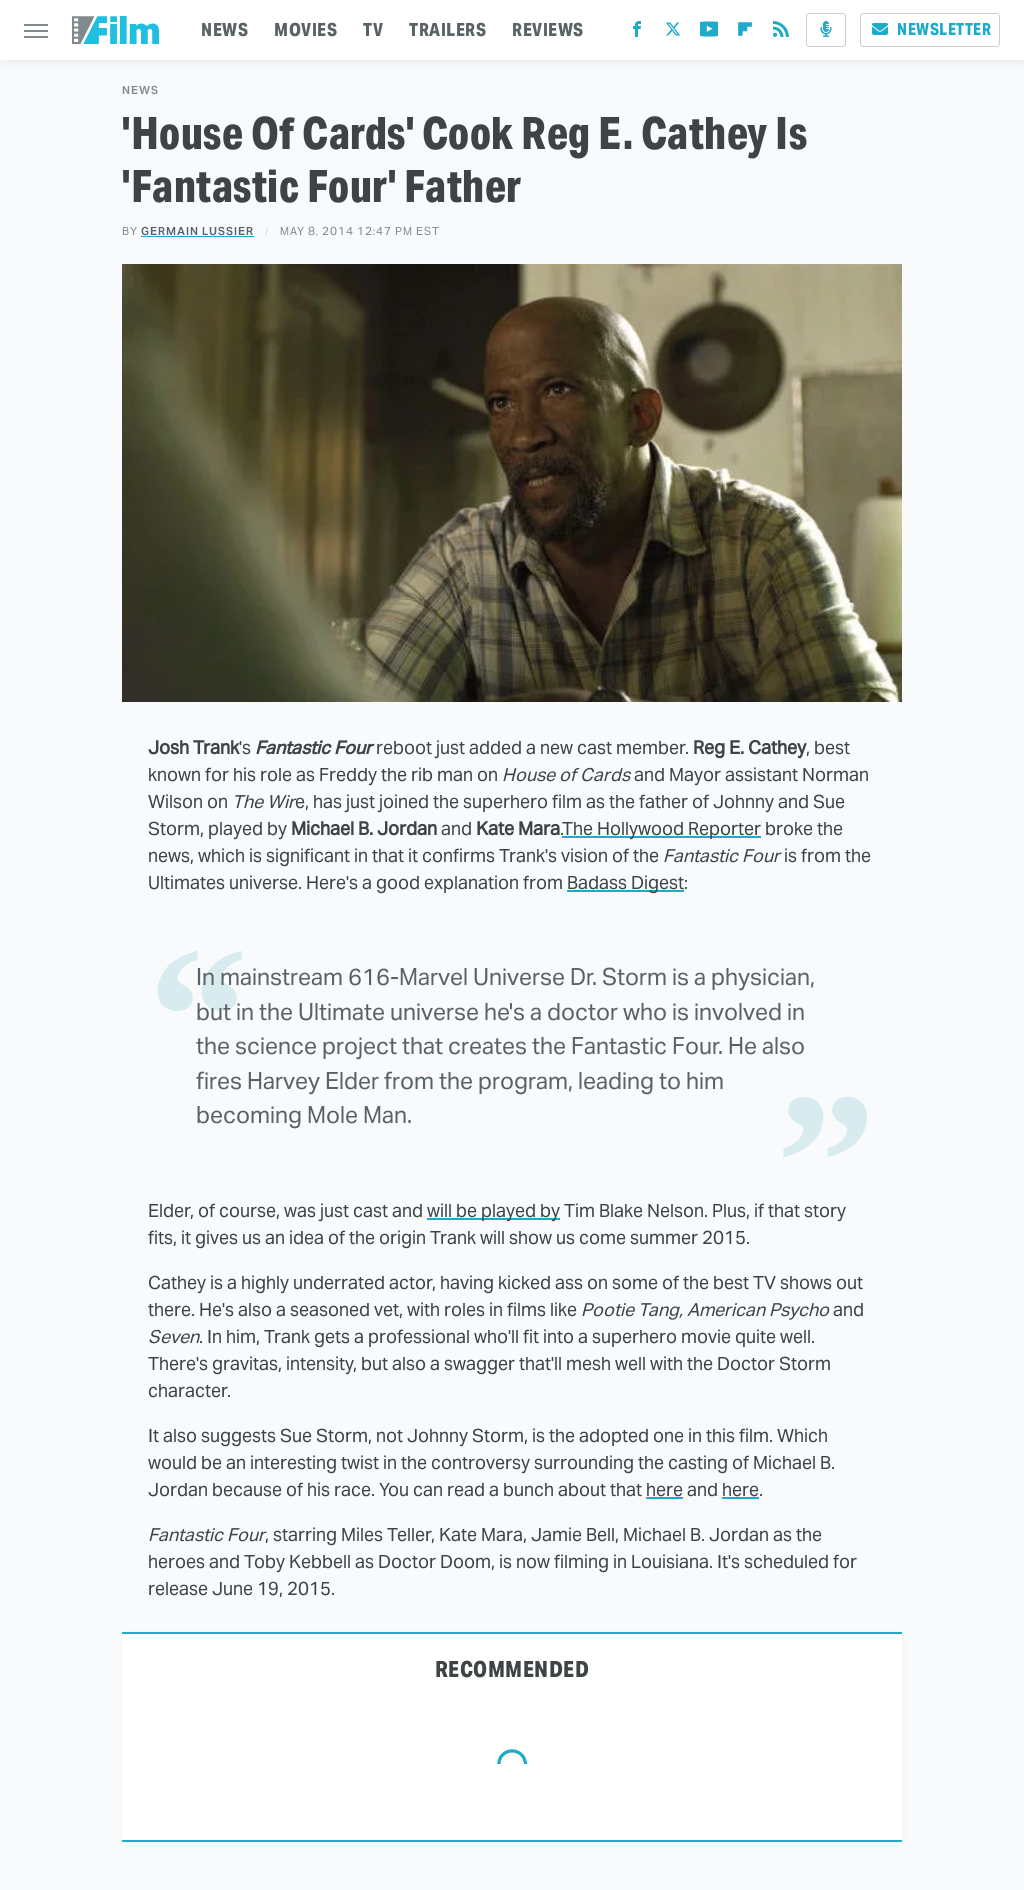 This screenshot has width=1024, height=1890. I want to click on Germain Lussier, so click(197, 231).